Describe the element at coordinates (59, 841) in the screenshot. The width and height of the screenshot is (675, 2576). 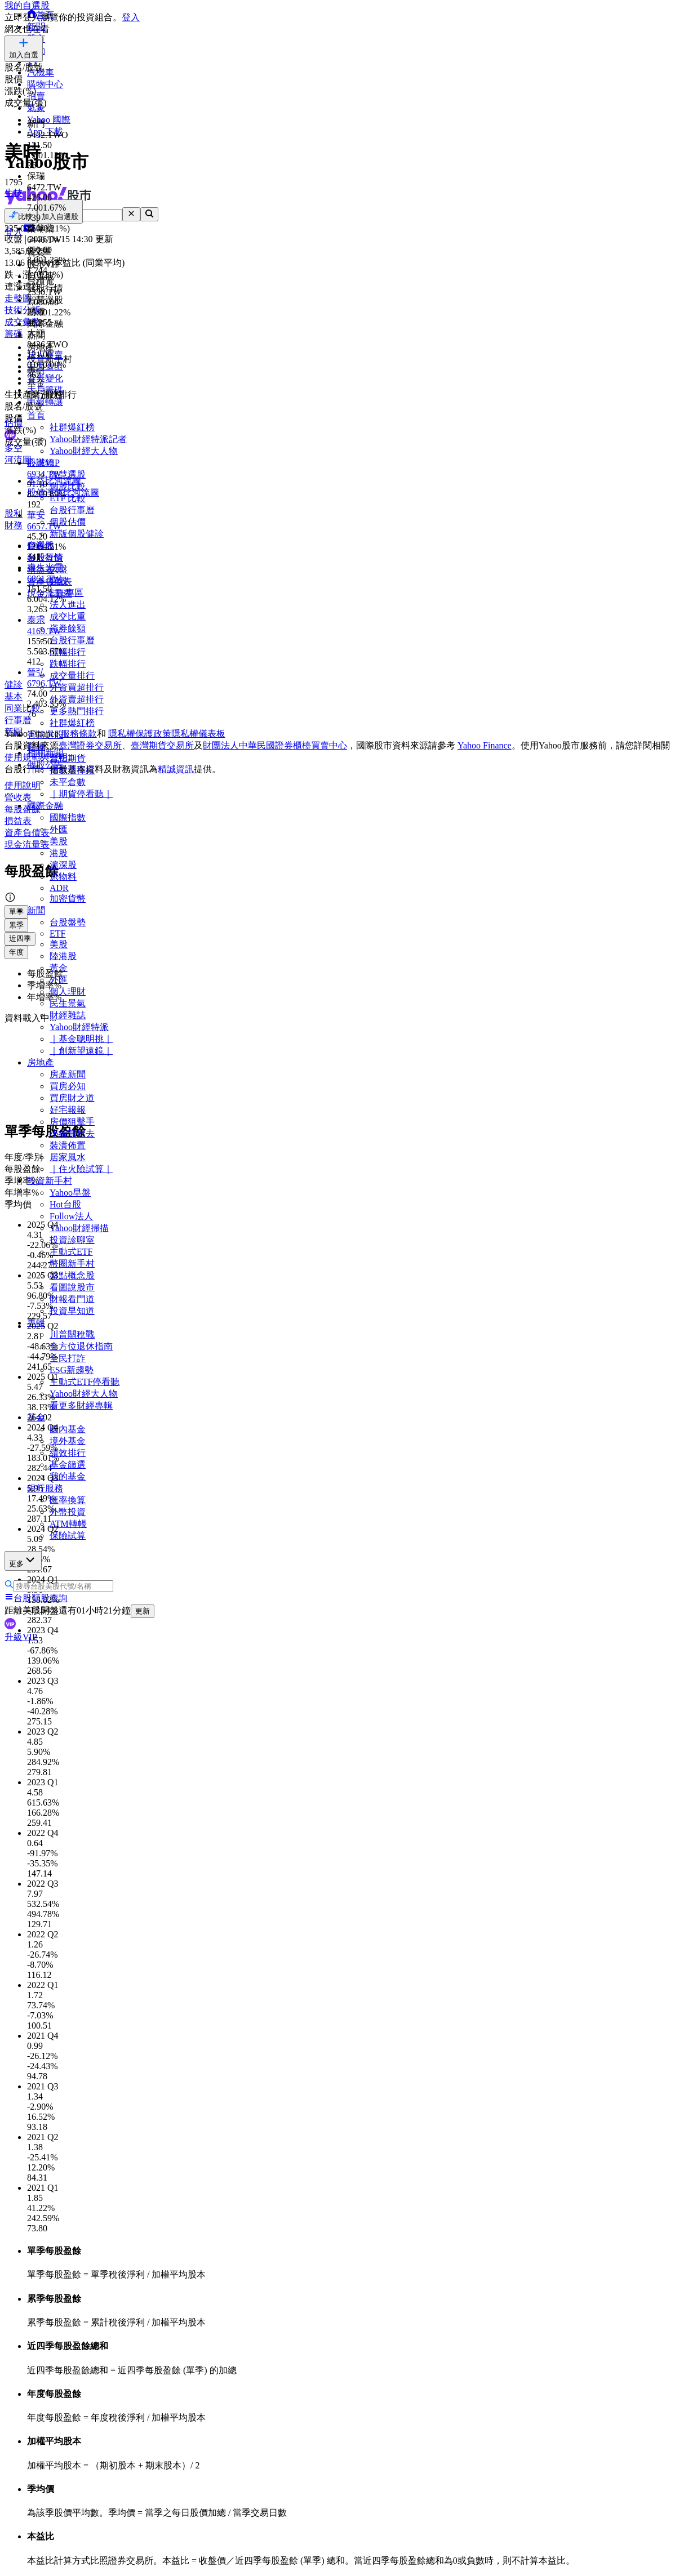
I see `美股` at that location.